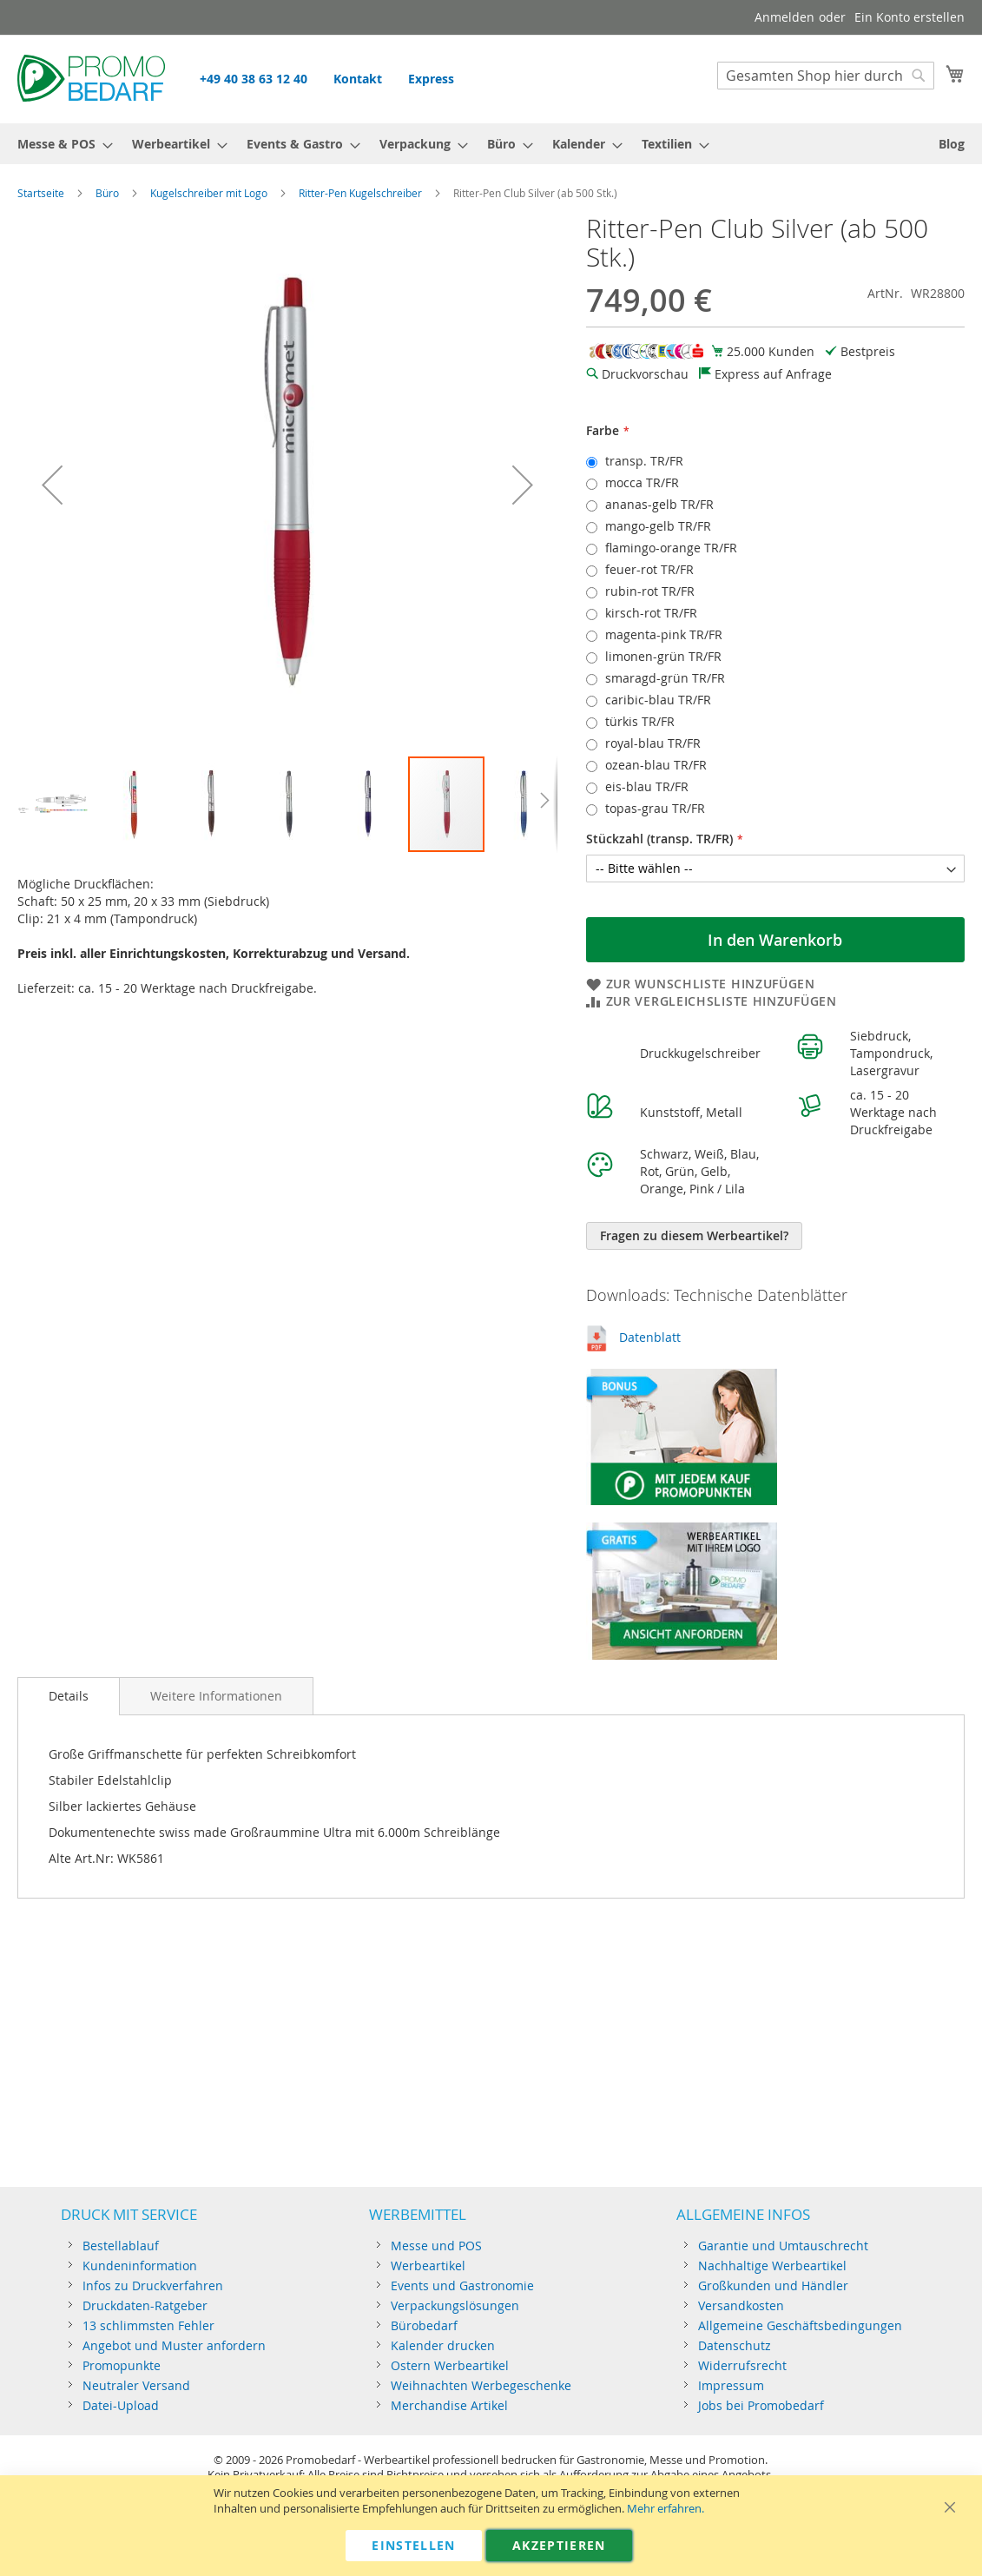 The width and height of the screenshot is (982, 2576). I want to click on Neutraler Versand, so click(136, 2385).